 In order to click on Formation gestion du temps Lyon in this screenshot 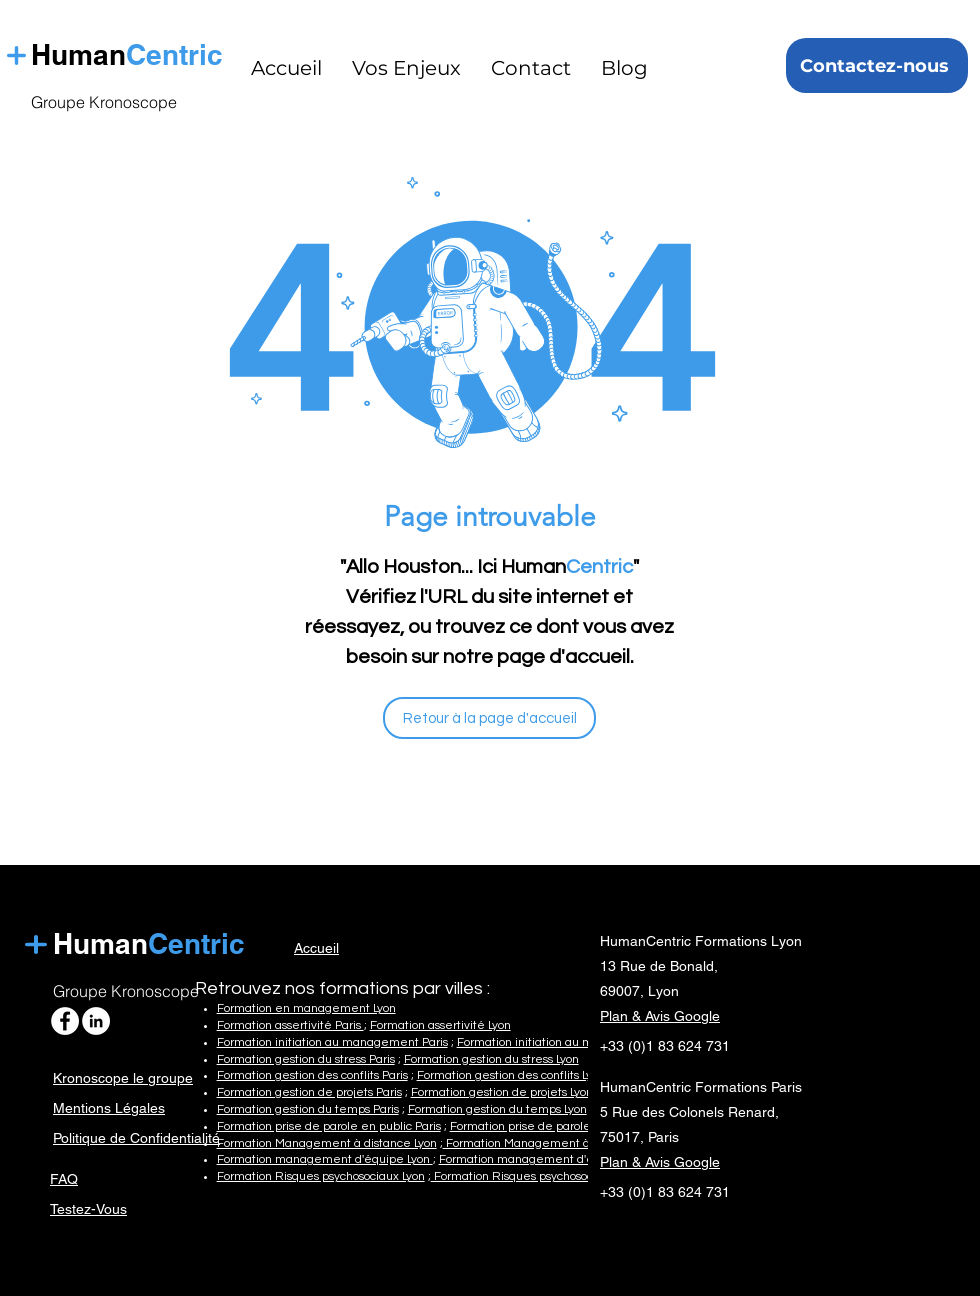, I will do `click(497, 1109)`.